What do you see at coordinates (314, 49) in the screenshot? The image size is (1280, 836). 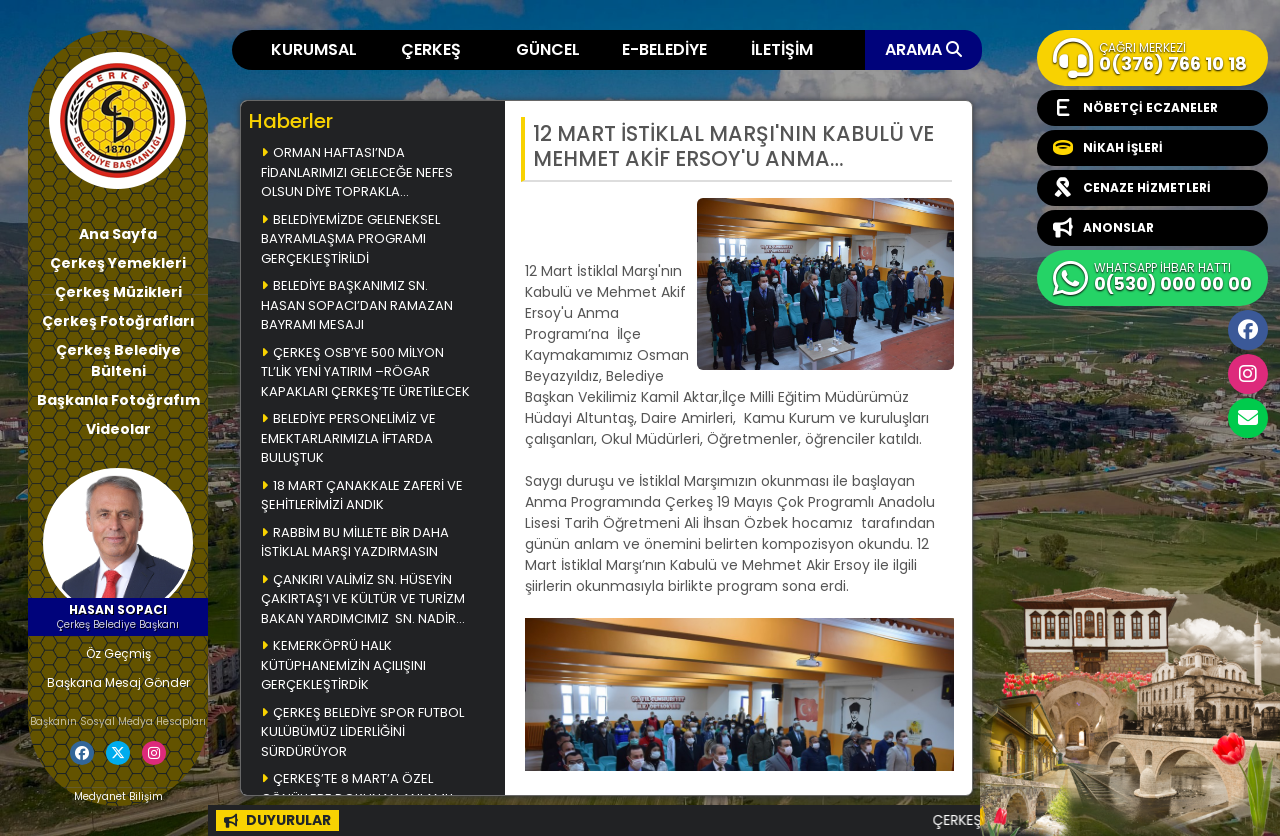 I see `KURUMSAL` at bounding box center [314, 49].